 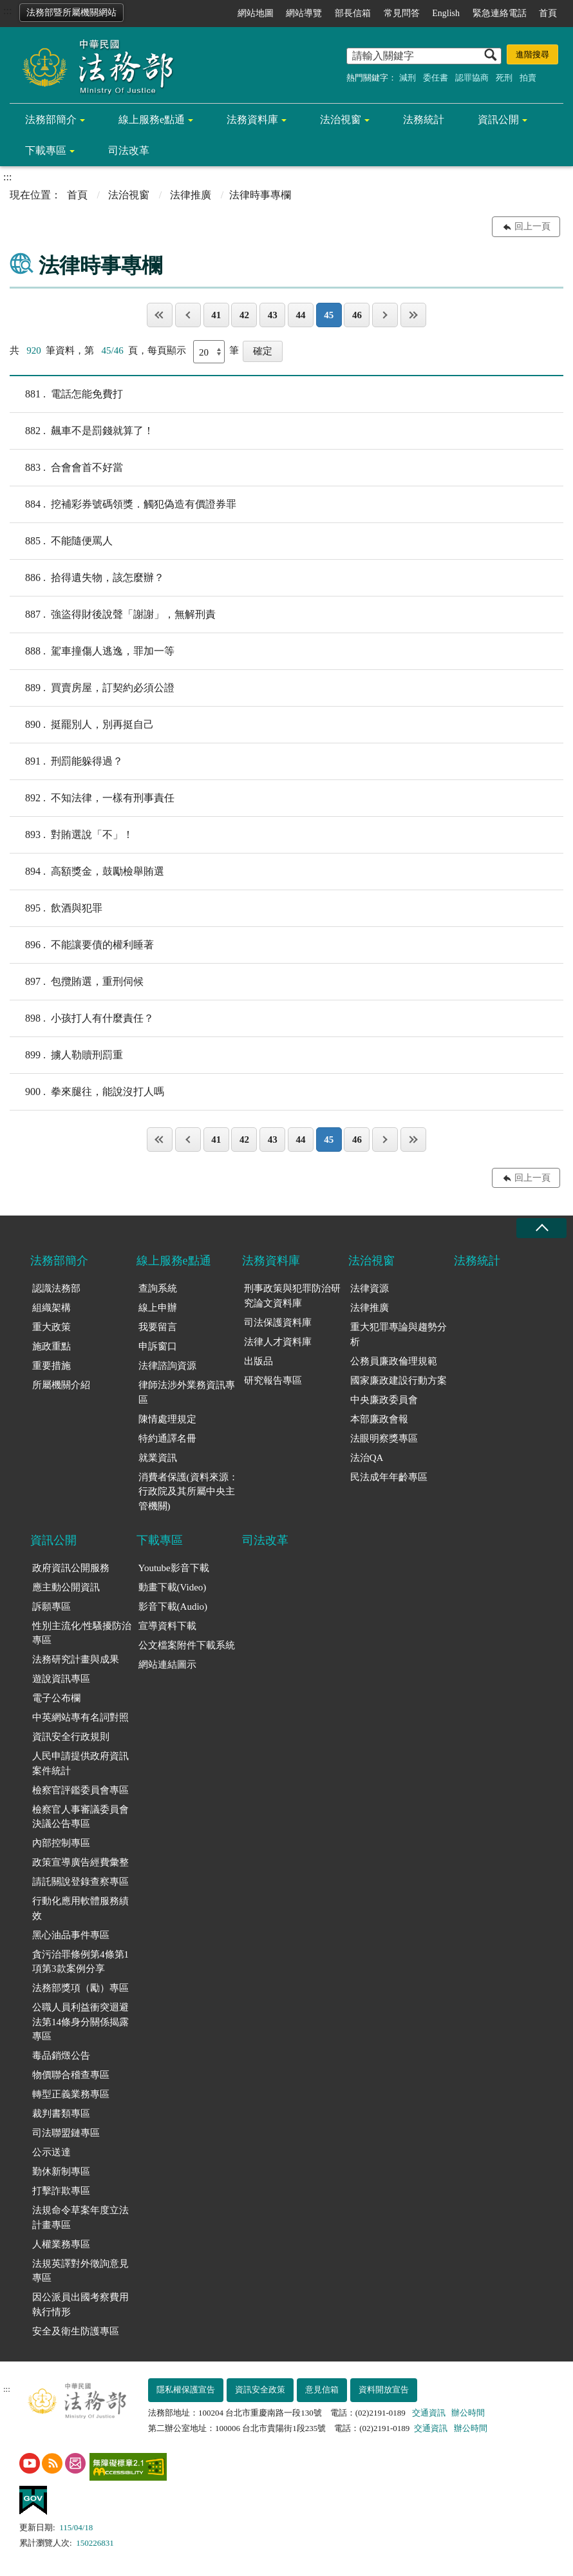 I want to click on 裁判書類專區, so click(x=61, y=2113).